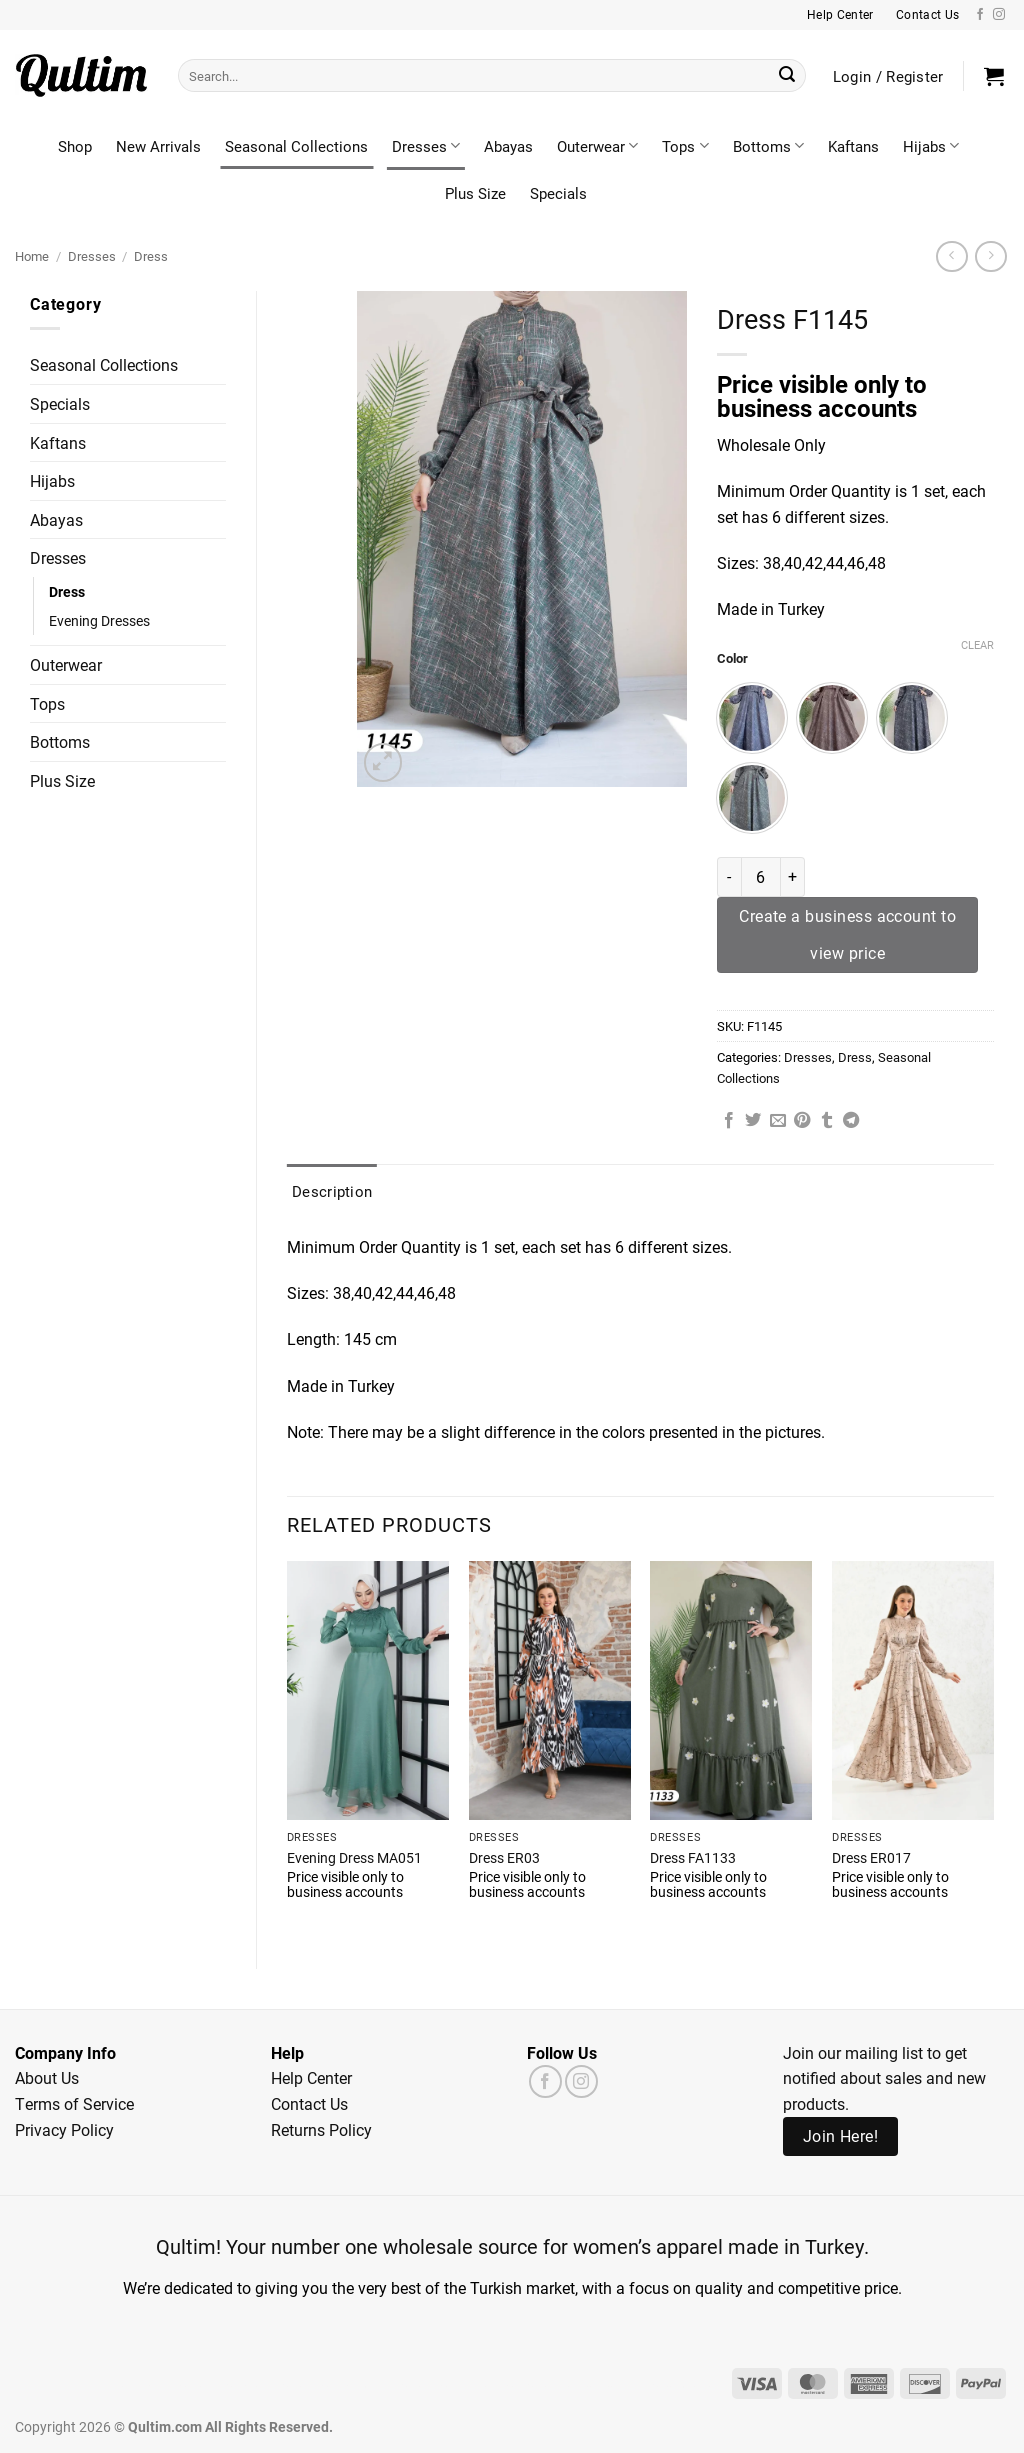 The height and width of the screenshot is (2453, 1024). What do you see at coordinates (597, 146) in the screenshot?
I see `Outerwear` at bounding box center [597, 146].